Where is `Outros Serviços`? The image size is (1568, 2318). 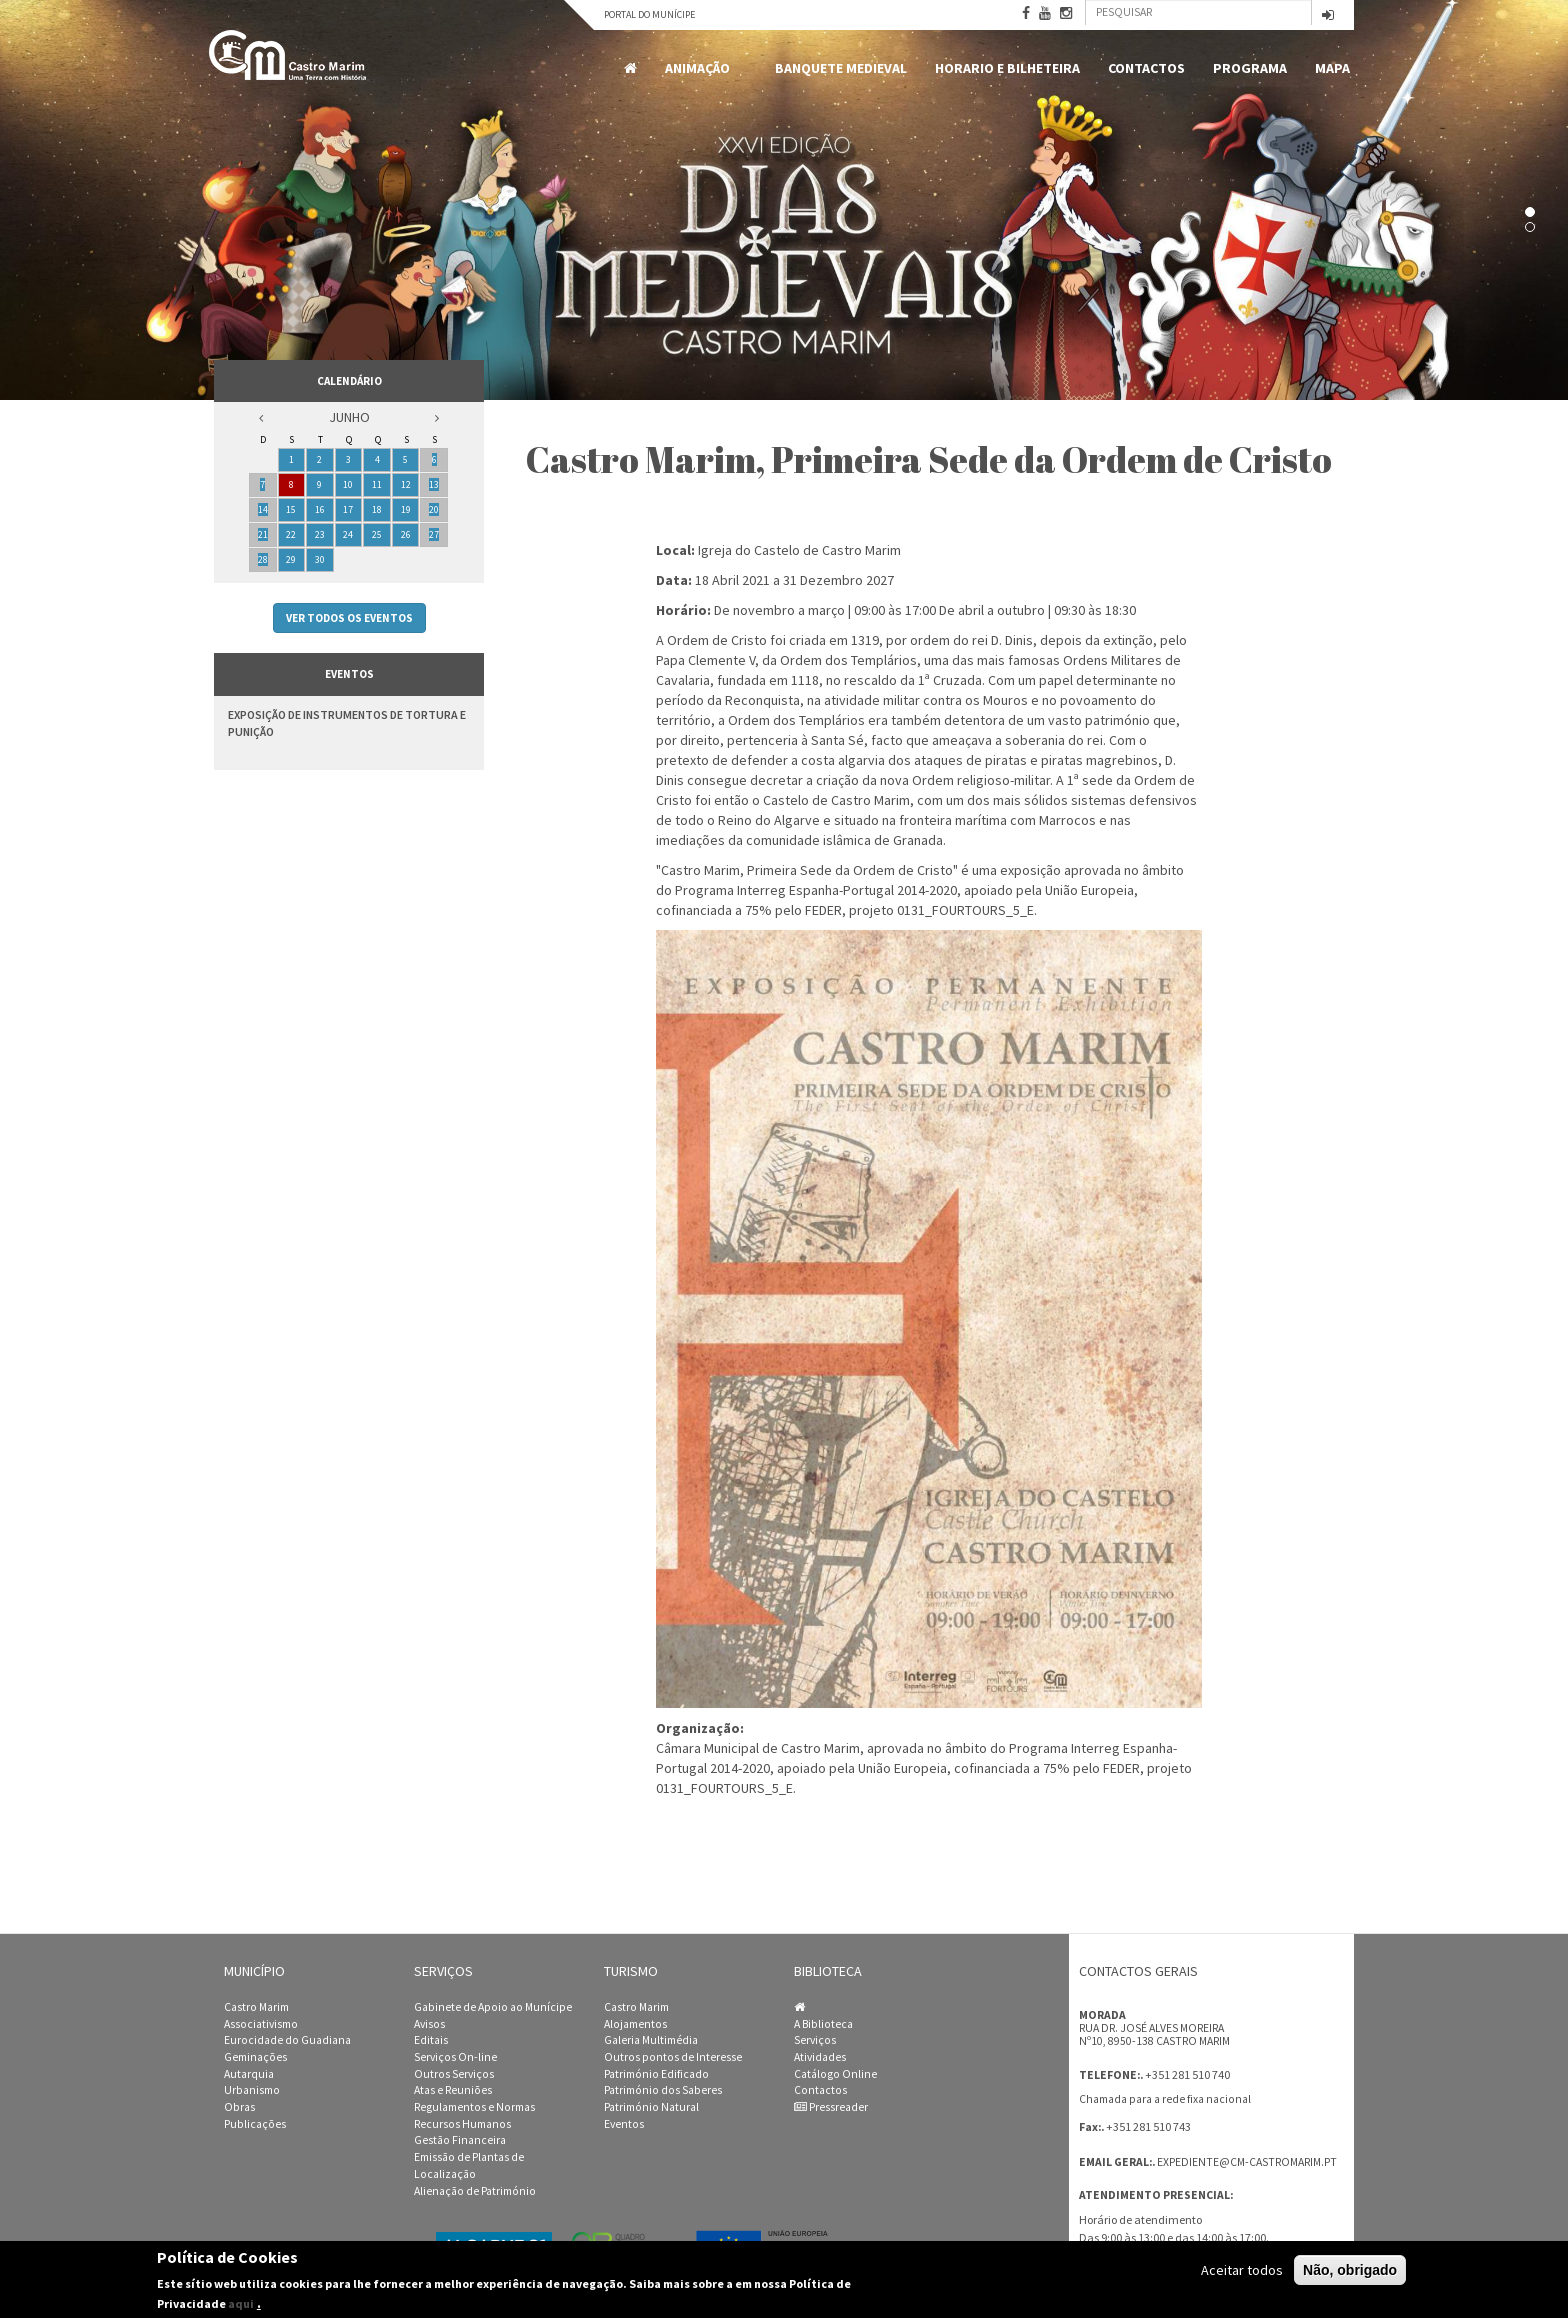
Outros Serviços is located at coordinates (454, 2074).